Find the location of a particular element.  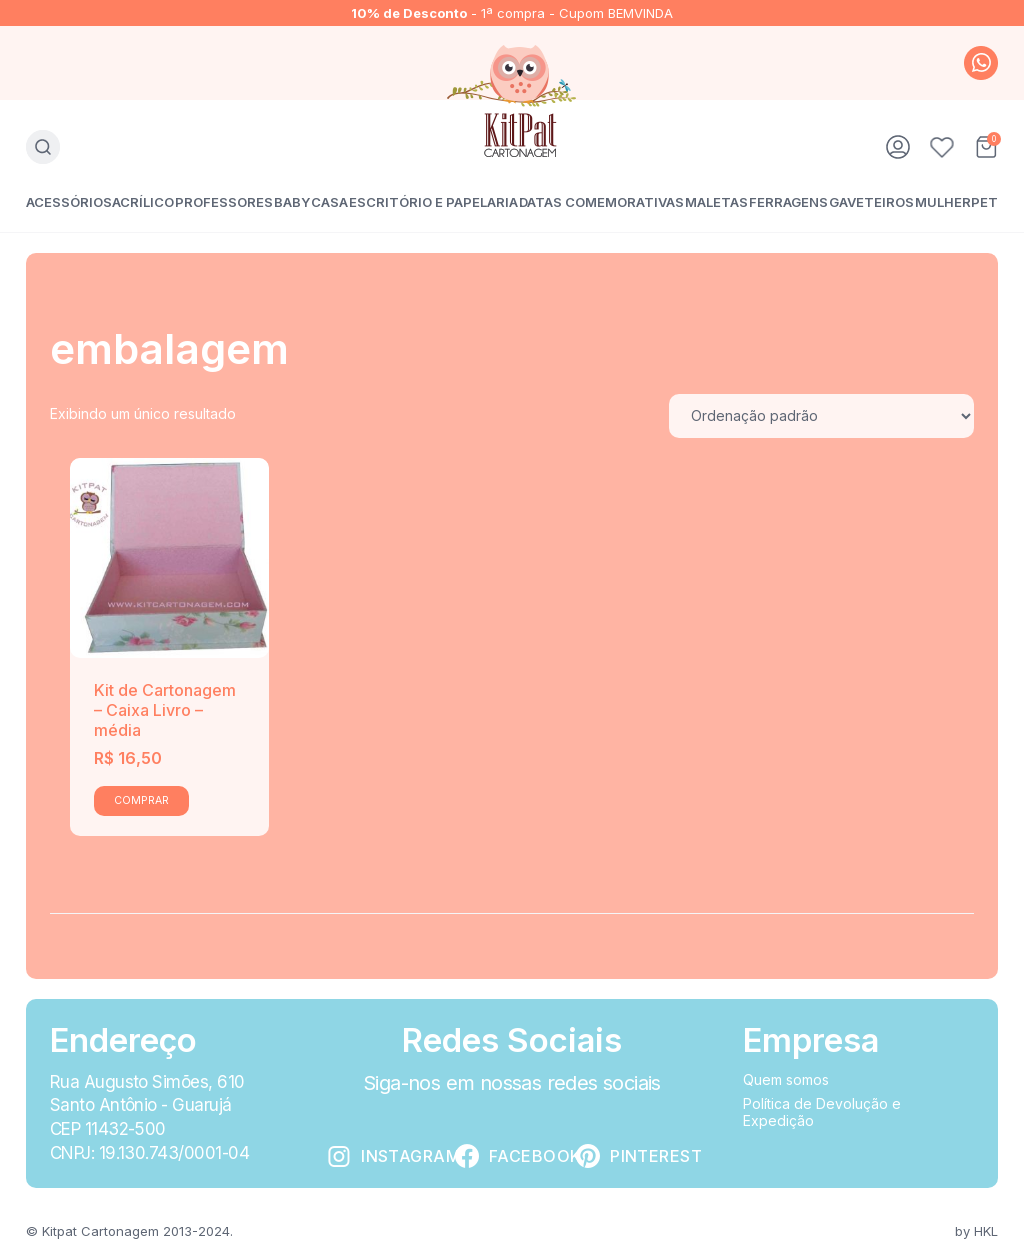

Casa is located at coordinates (329, 202).